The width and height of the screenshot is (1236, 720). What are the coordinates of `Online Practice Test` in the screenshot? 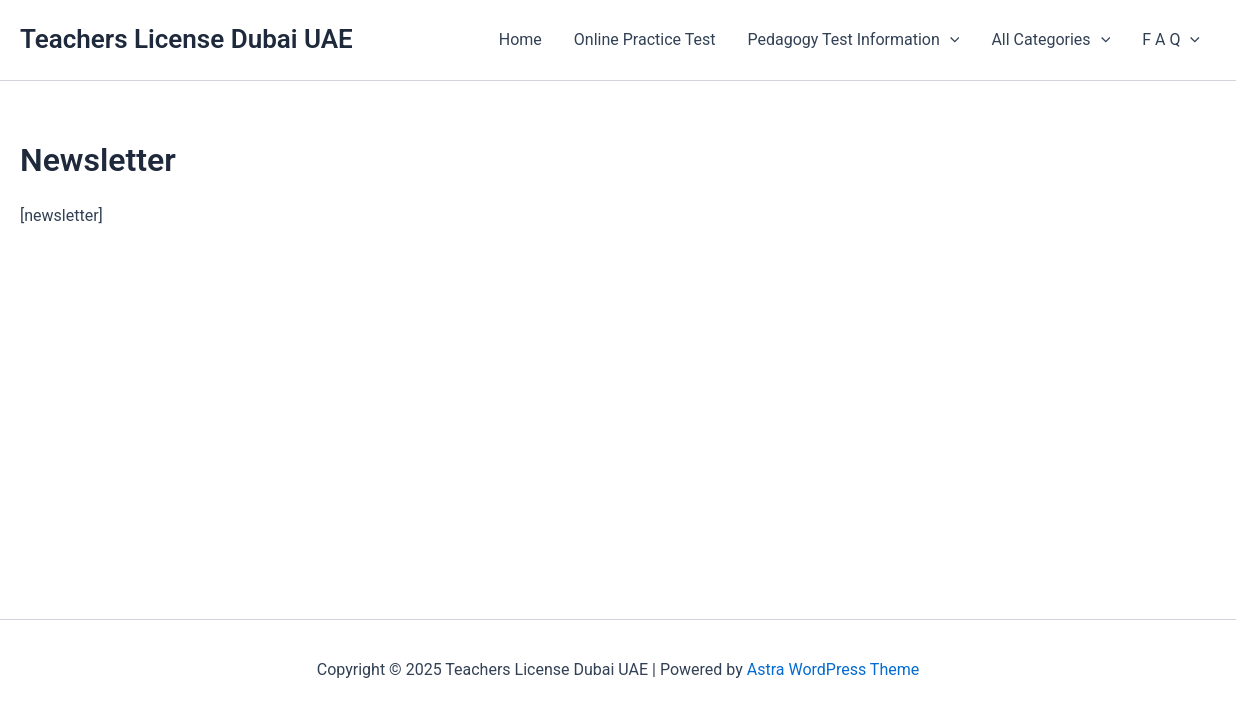 It's located at (645, 39).